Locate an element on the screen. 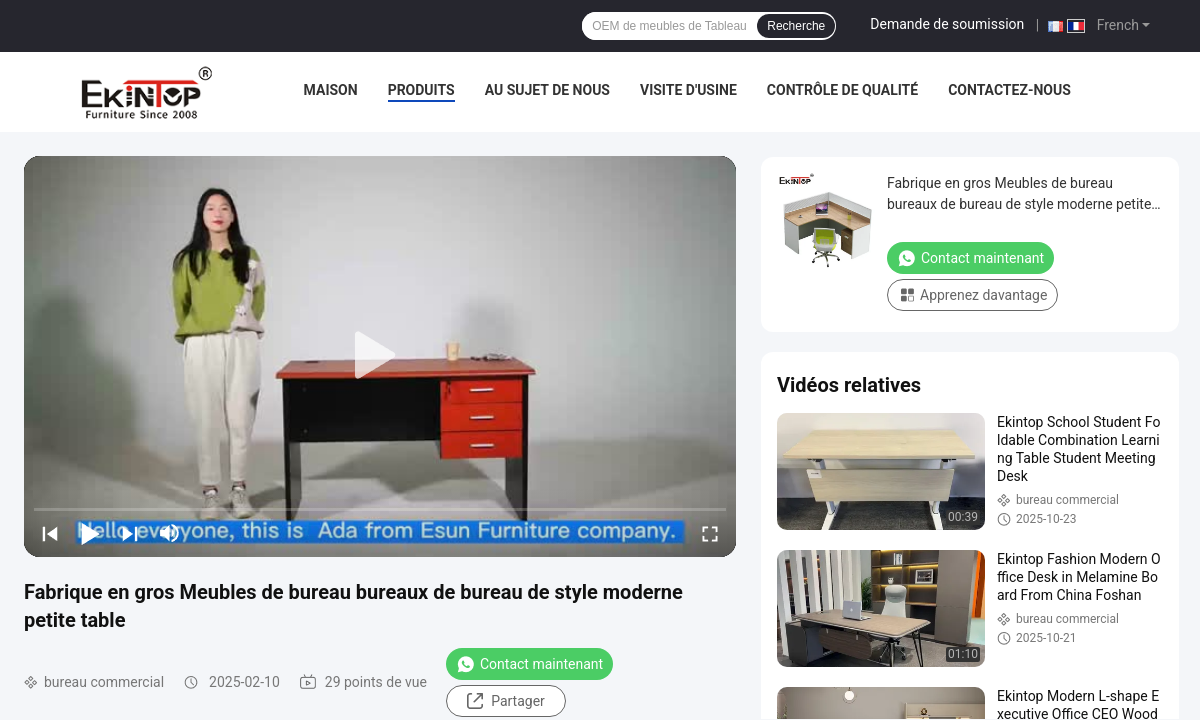 Image resolution: width=1200 pixels, height=720 pixels. [play] is located at coordinates (380, 356).